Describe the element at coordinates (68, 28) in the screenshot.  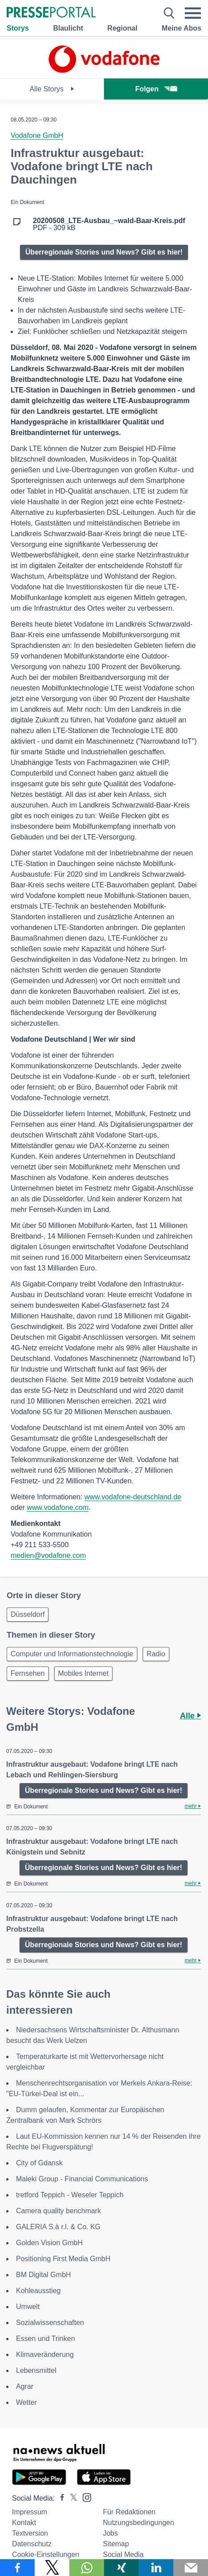
I see `Blaulicht` at that location.